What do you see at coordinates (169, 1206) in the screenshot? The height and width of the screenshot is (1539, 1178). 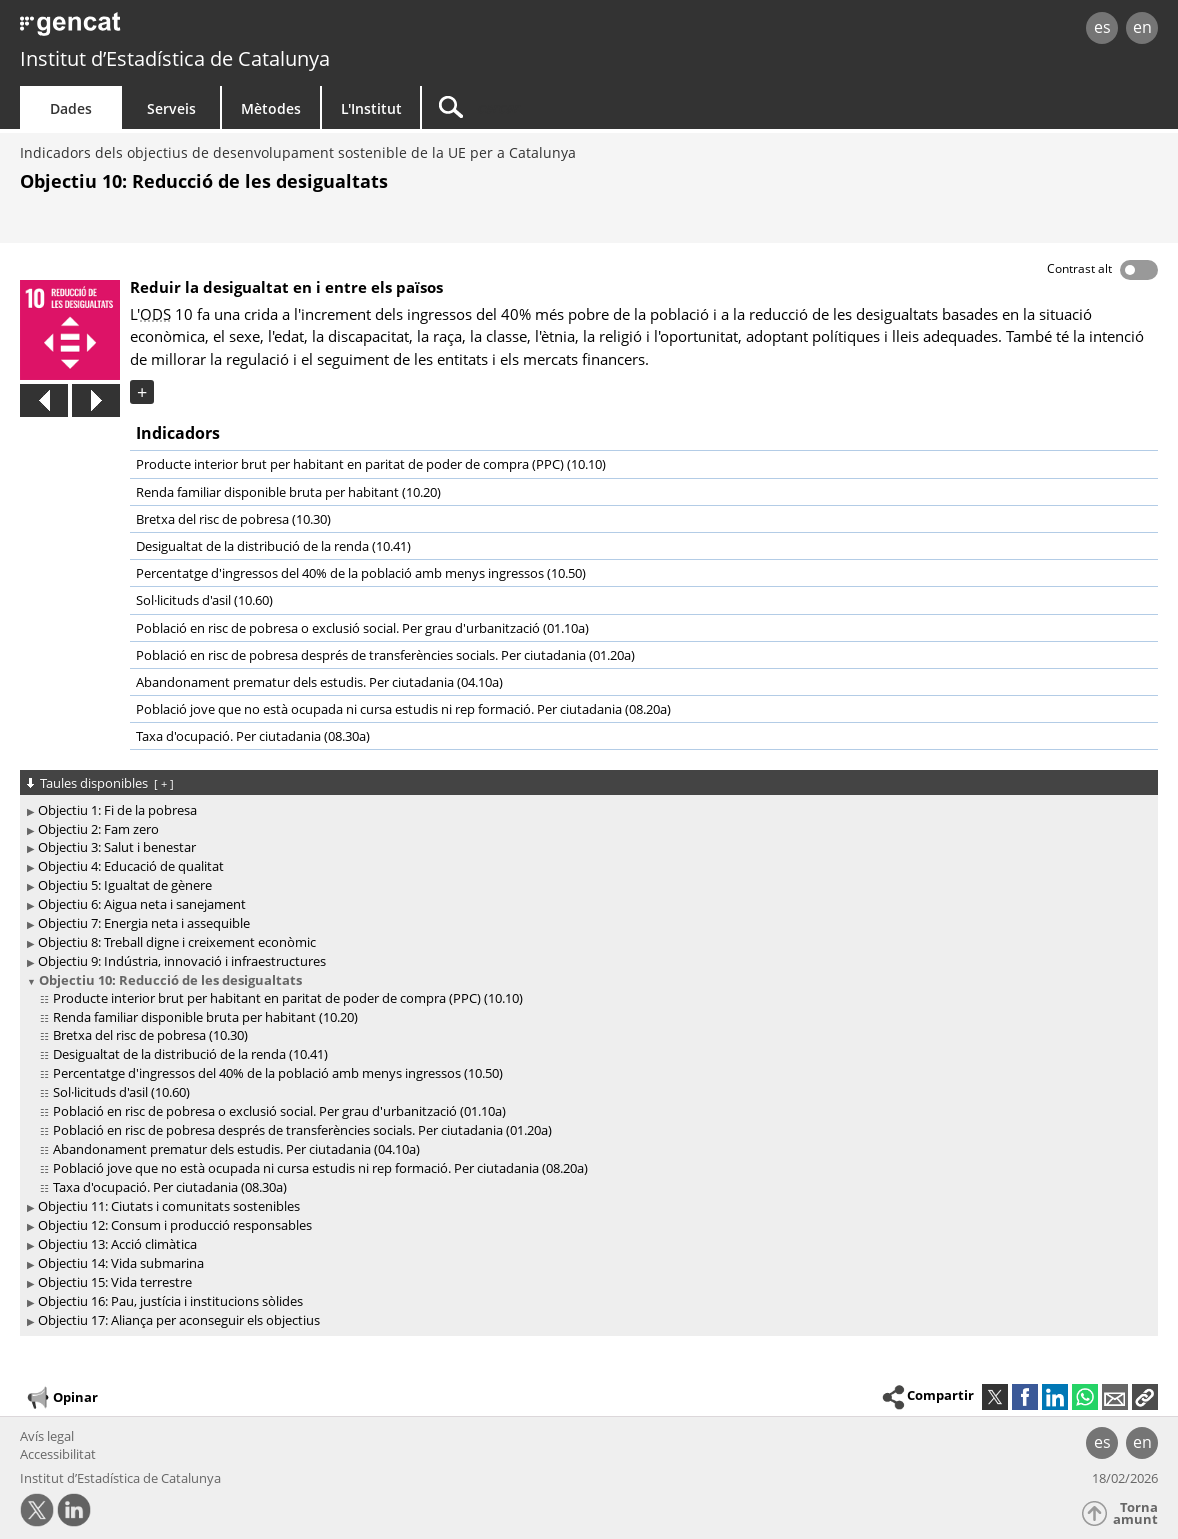 I see `Objectiu 11: Ciutats i comunitats sostenibles` at bounding box center [169, 1206].